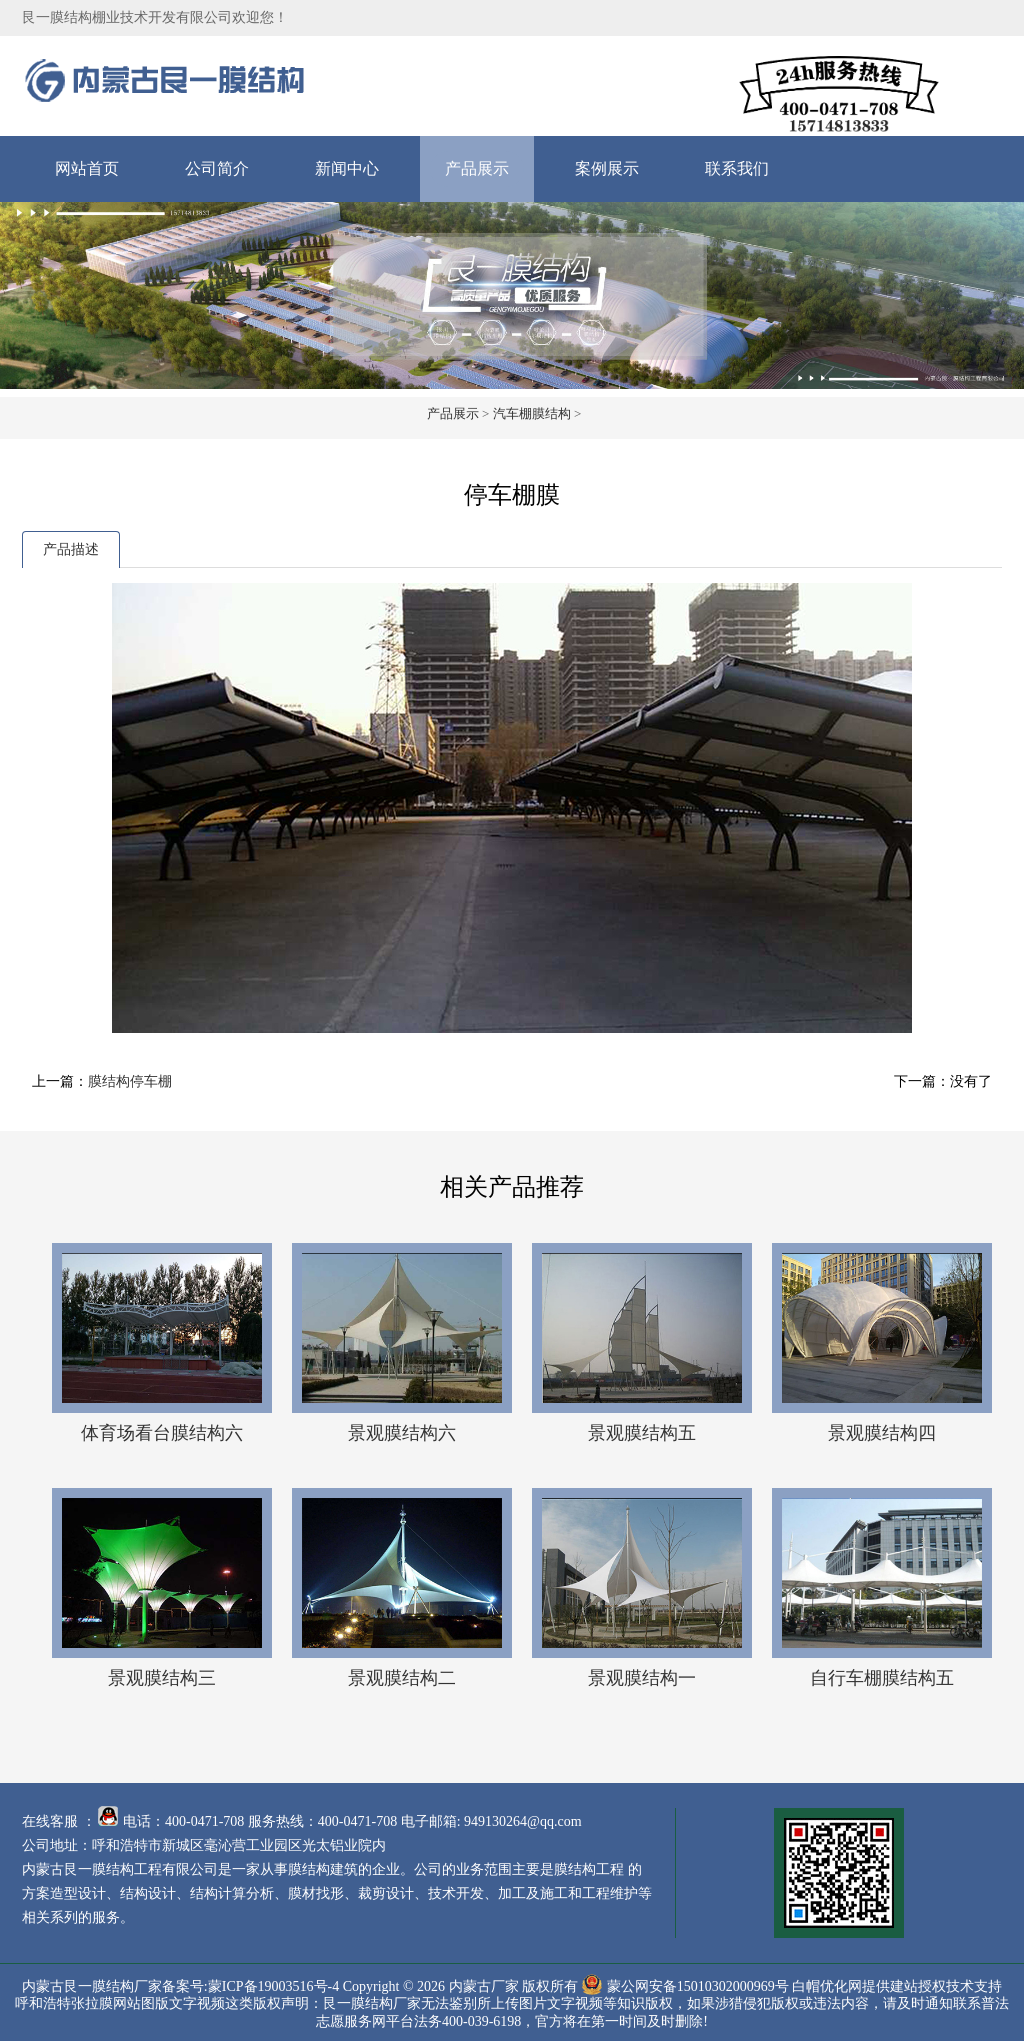  What do you see at coordinates (477, 168) in the screenshot?
I see `产品展示` at bounding box center [477, 168].